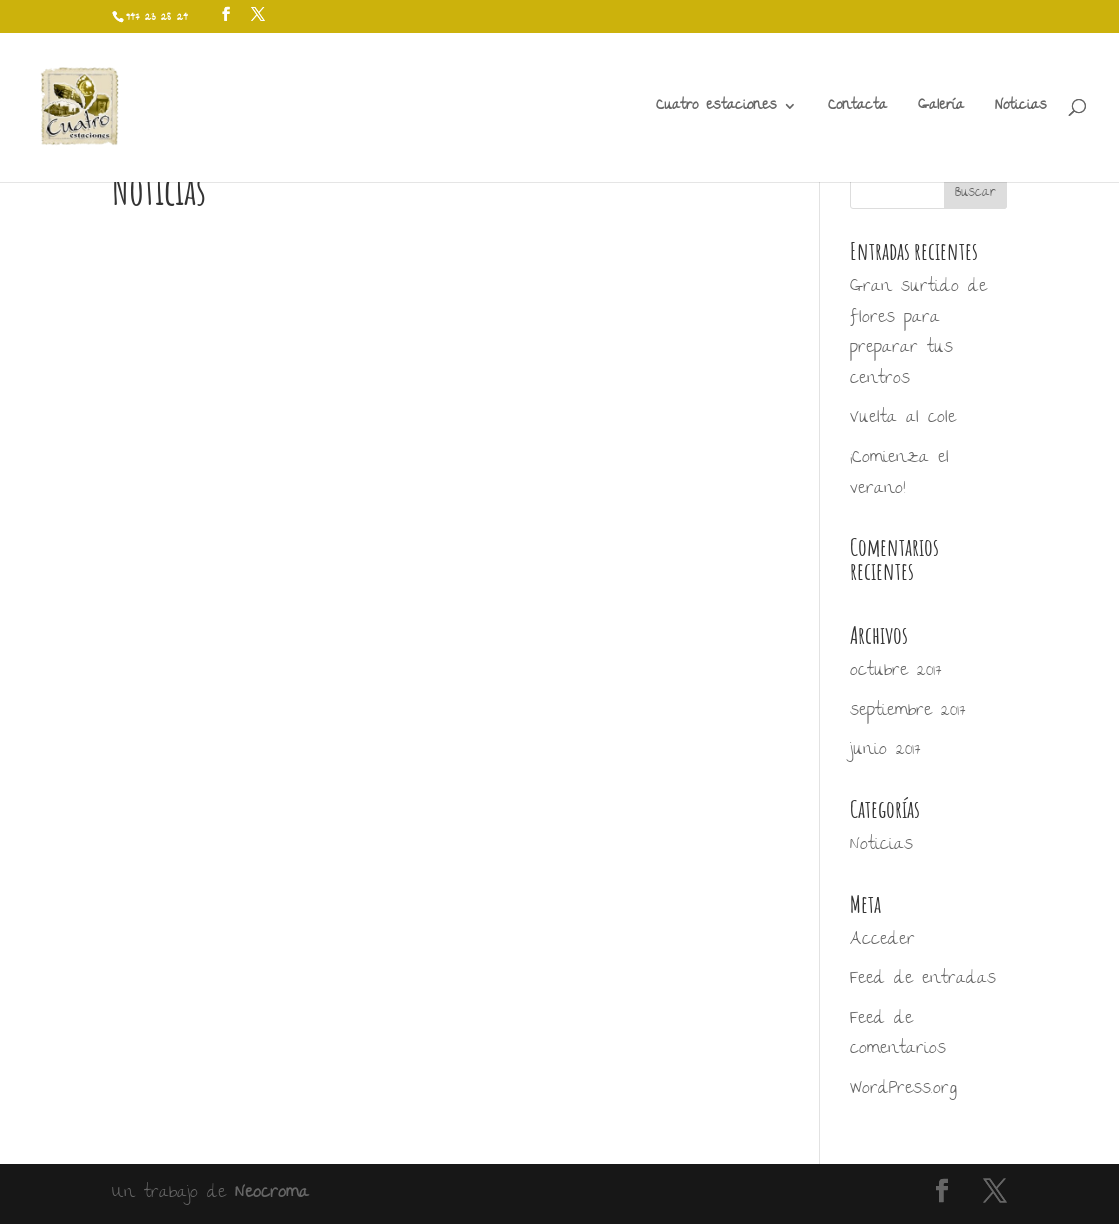 The height and width of the screenshot is (1224, 1119). What do you see at coordinates (941, 109) in the screenshot?
I see `Galería` at bounding box center [941, 109].